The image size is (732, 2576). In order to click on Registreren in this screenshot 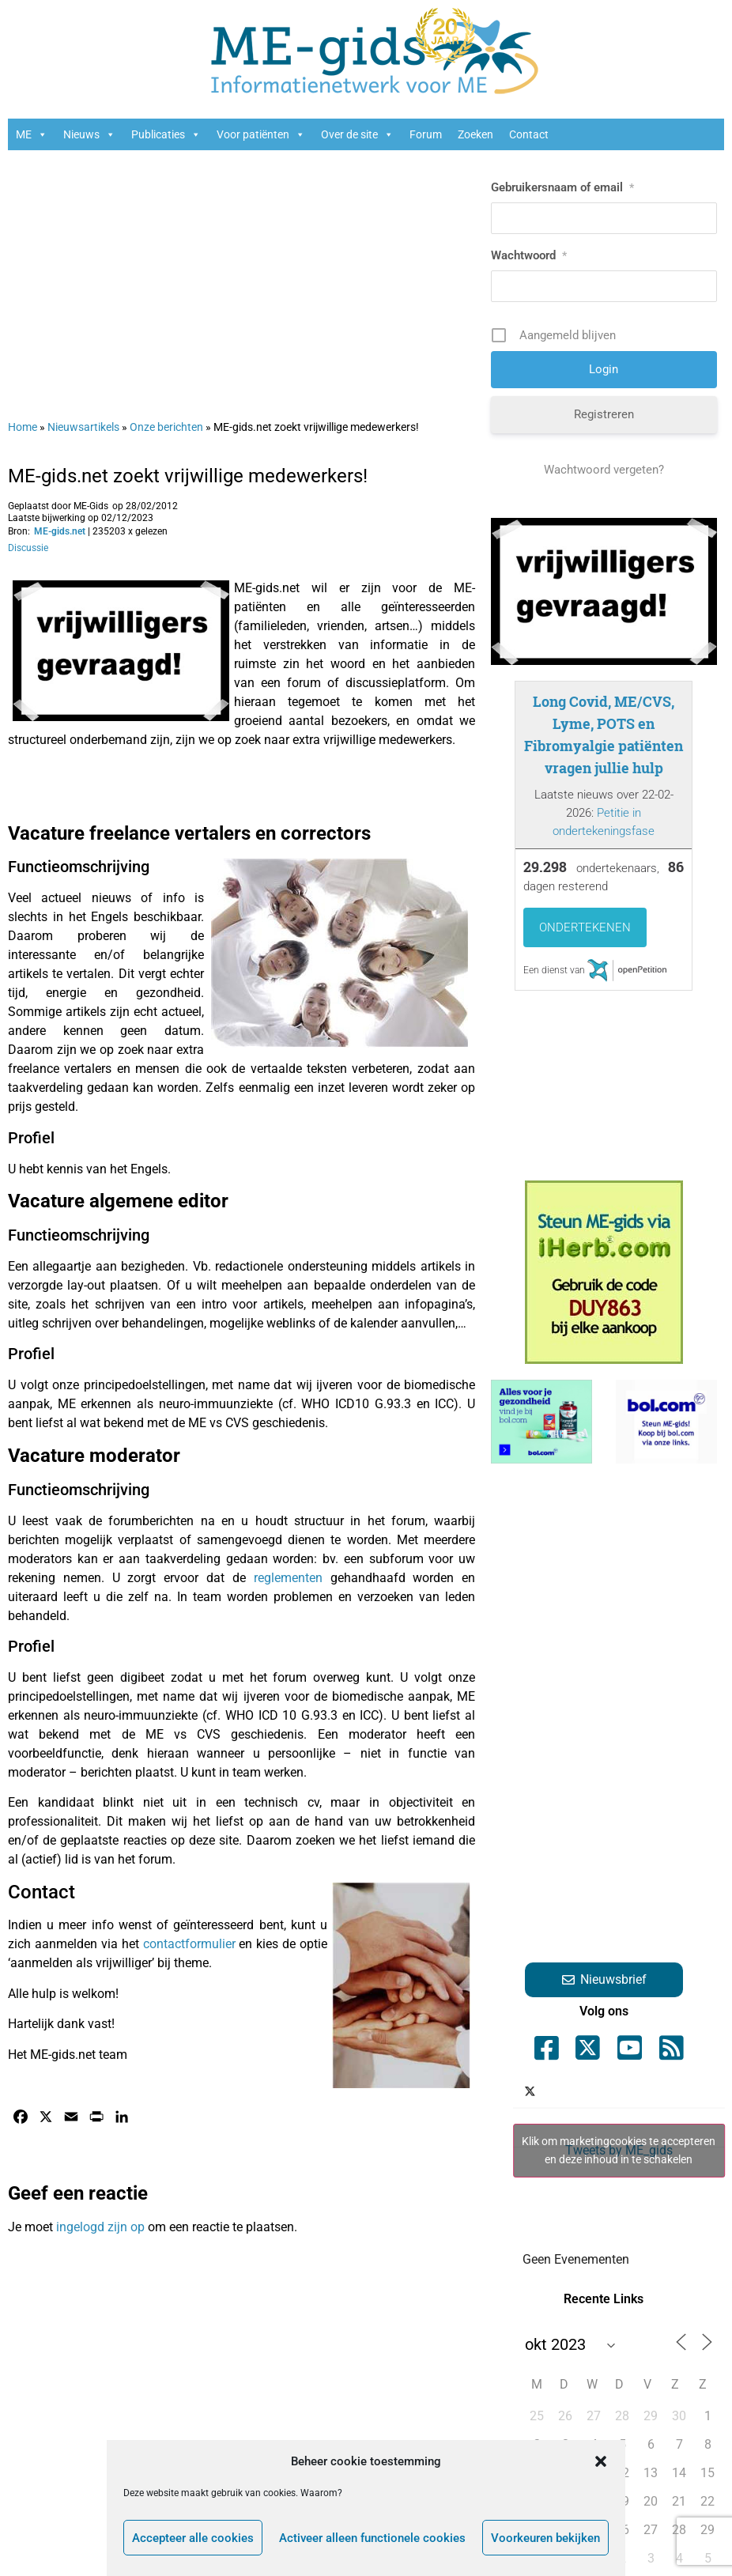, I will do `click(604, 414)`.